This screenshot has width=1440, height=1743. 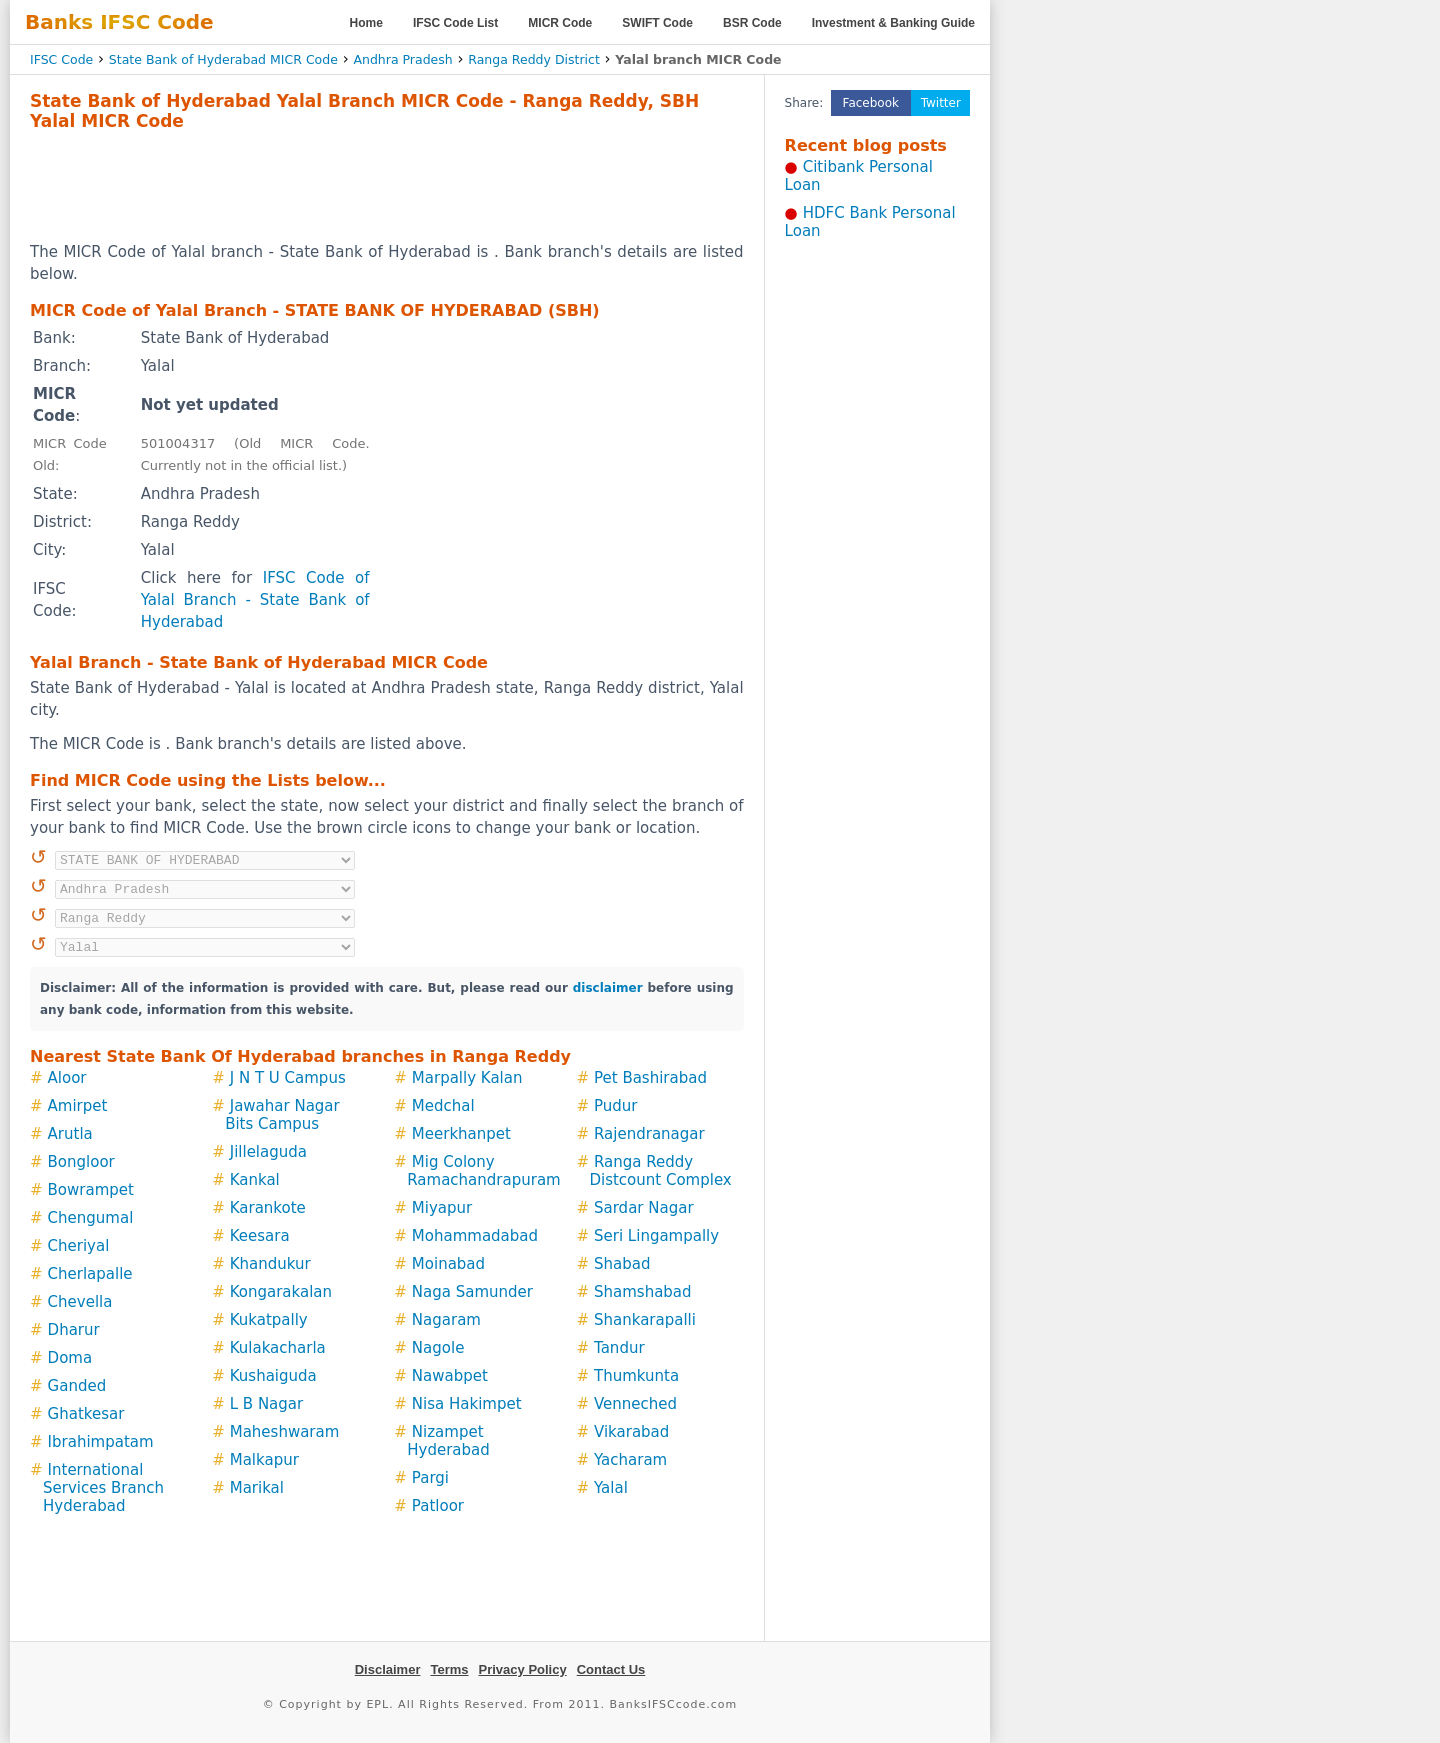 I want to click on Bowrampet, so click(x=91, y=1190).